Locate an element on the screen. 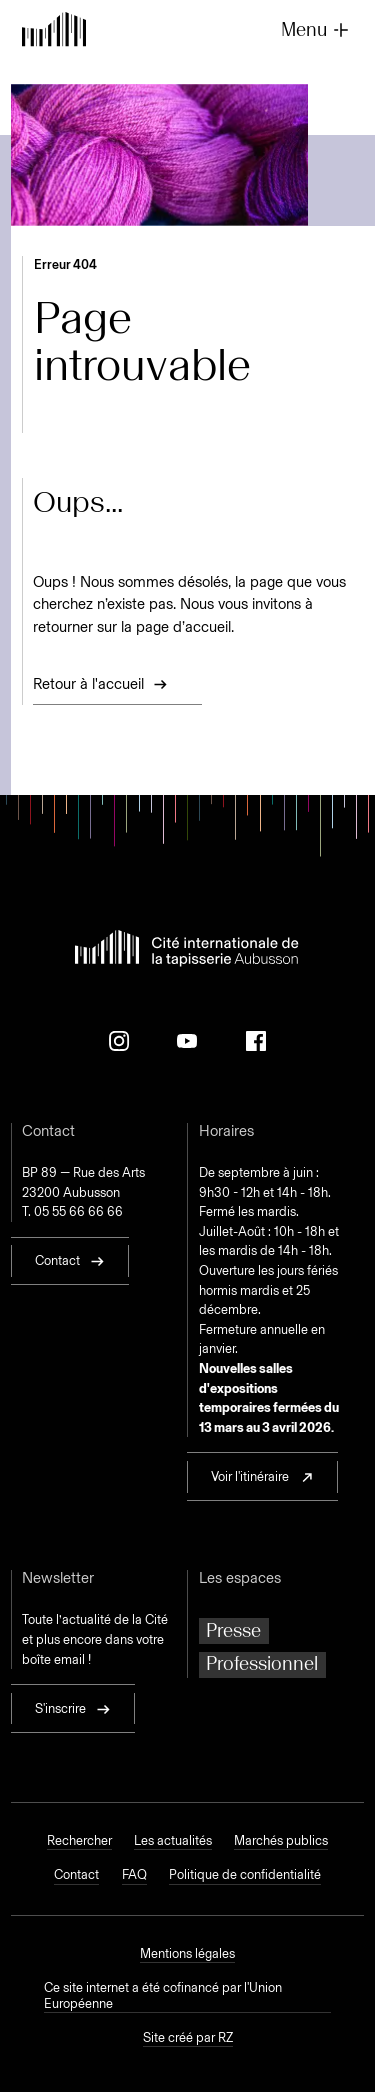 Image resolution: width=375 pixels, height=2092 pixels. Menu is located at coordinates (317, 30).